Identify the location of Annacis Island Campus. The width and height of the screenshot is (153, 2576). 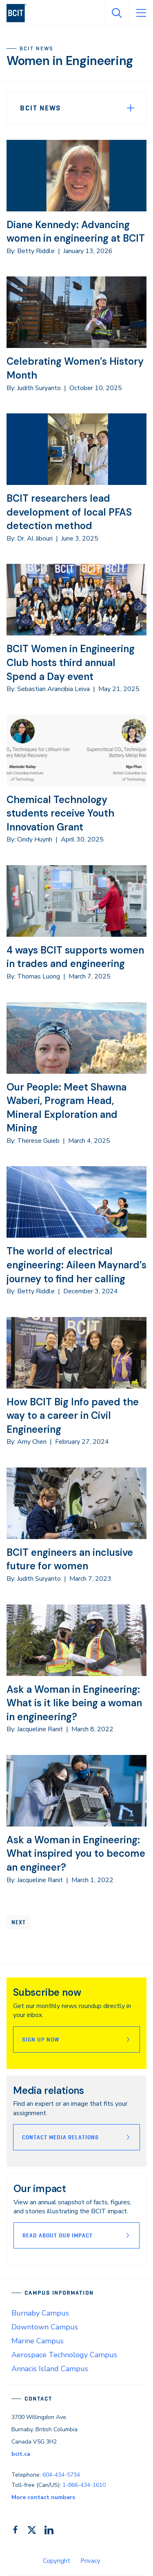
(49, 2369).